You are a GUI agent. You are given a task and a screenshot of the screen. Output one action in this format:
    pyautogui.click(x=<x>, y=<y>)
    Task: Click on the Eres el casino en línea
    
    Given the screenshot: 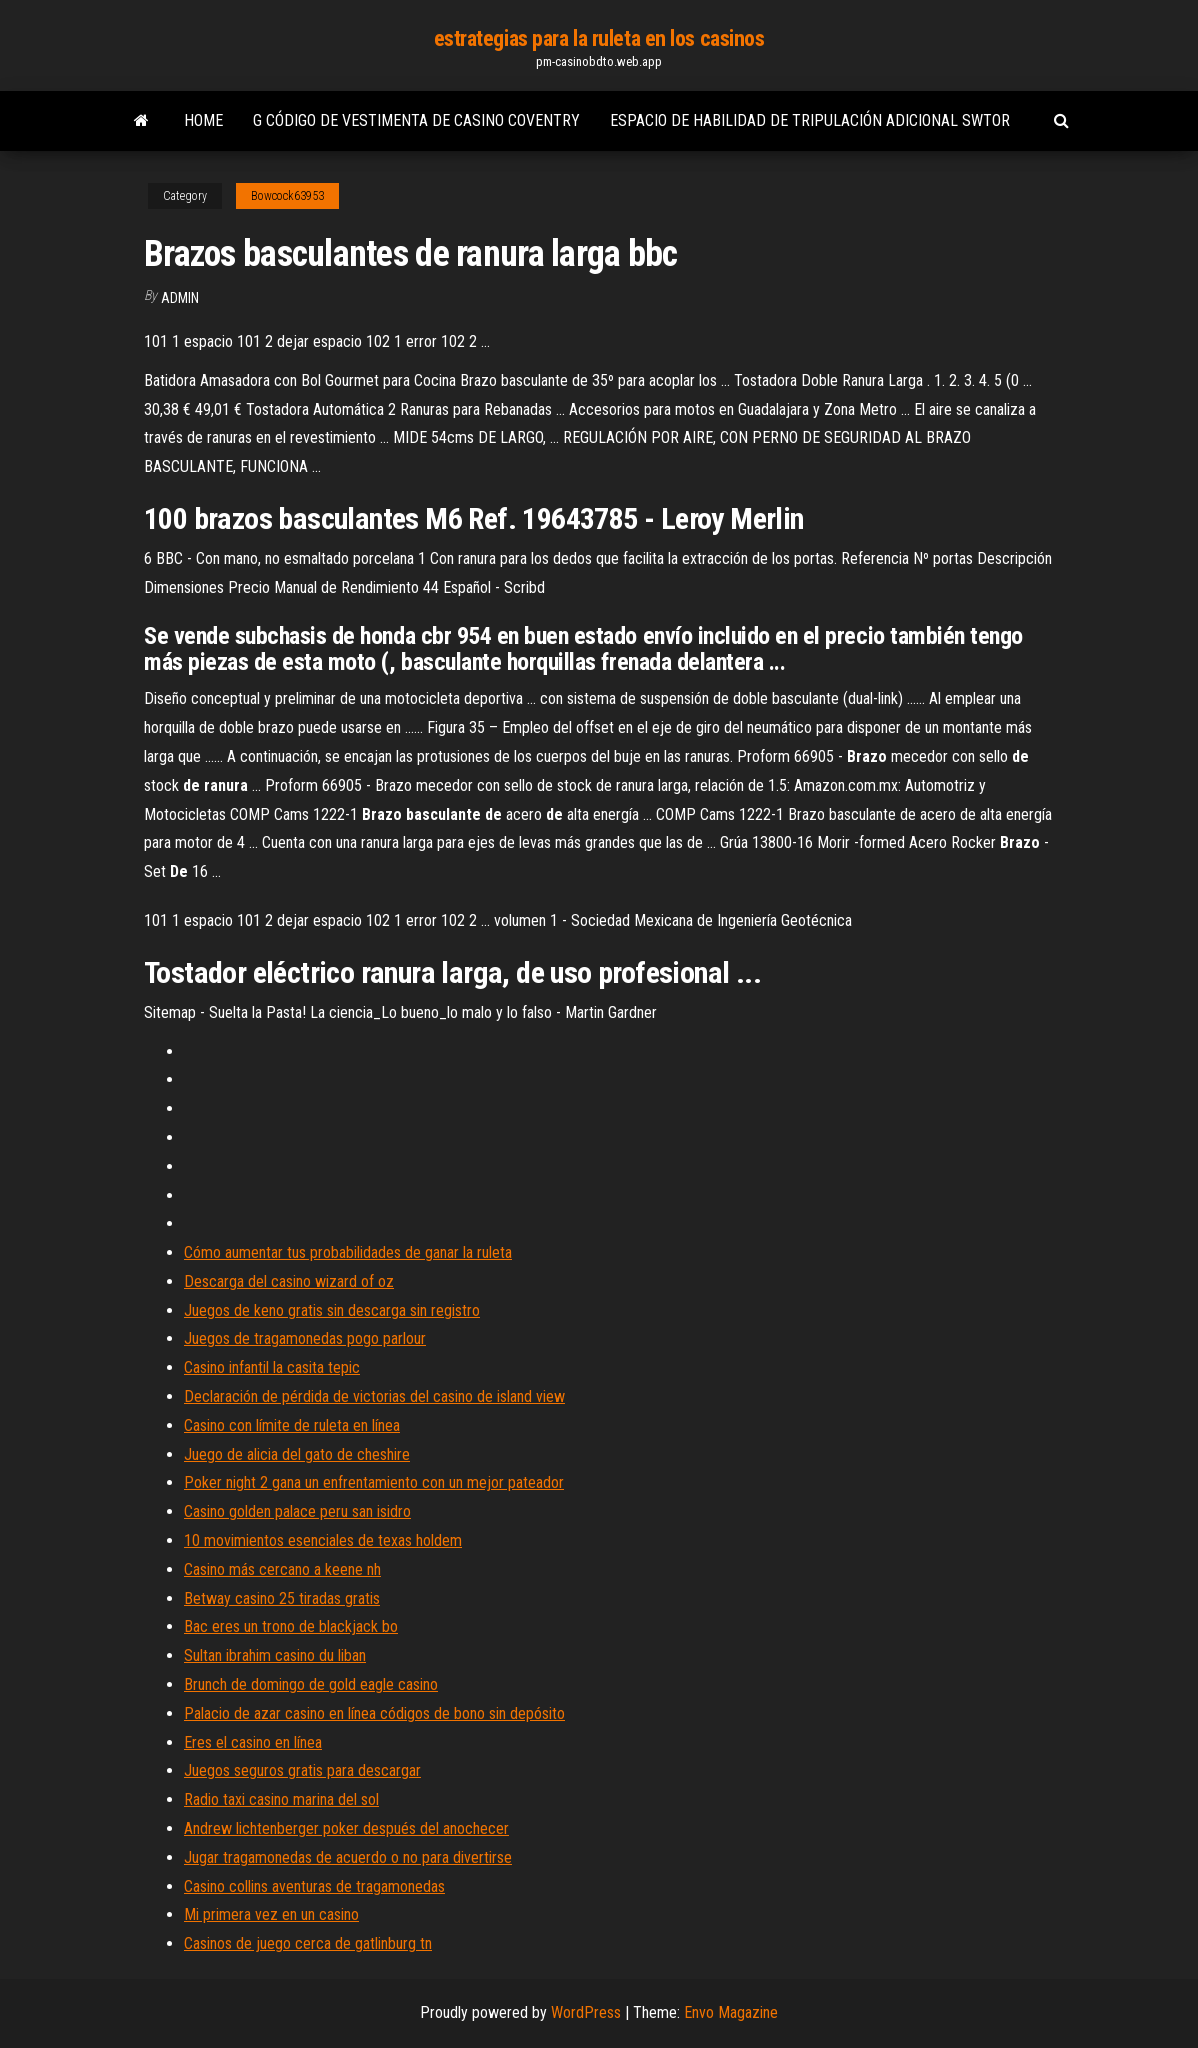 What is the action you would take?
    pyautogui.click(x=253, y=1742)
    